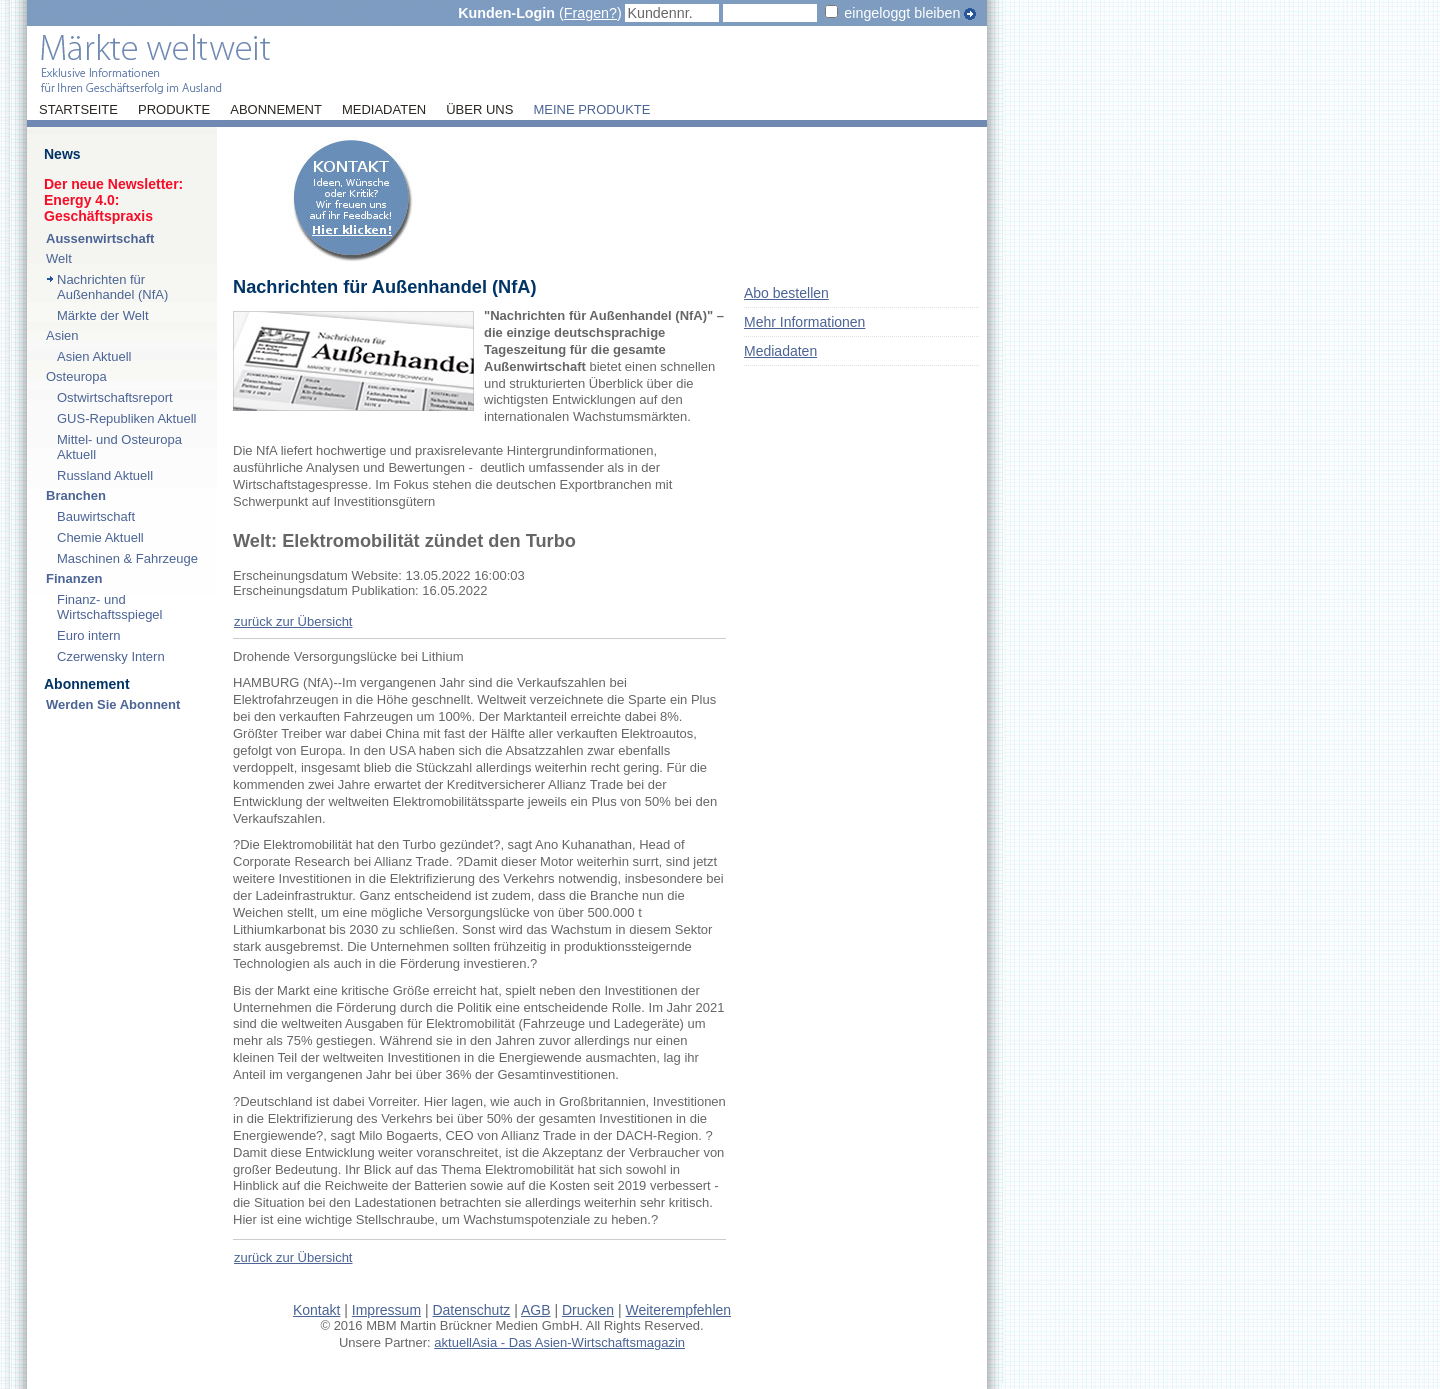 This screenshot has height=1389, width=1440. I want to click on Mittel- und Osteuropa Aktuell, so click(119, 447).